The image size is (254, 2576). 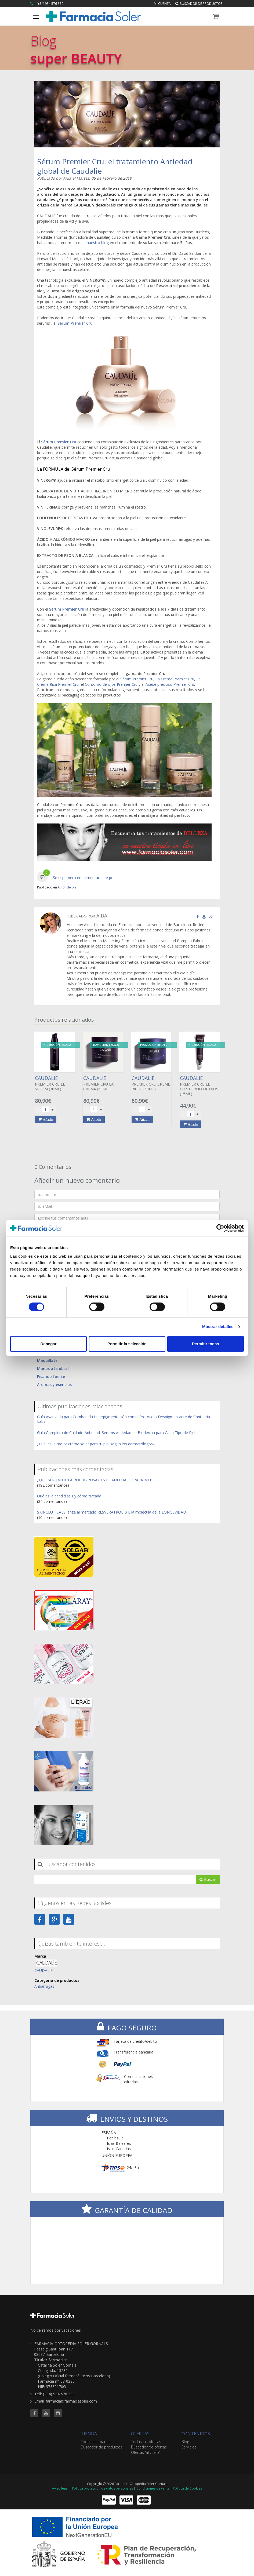 I want to click on TIENDA, so click(x=89, y=2434).